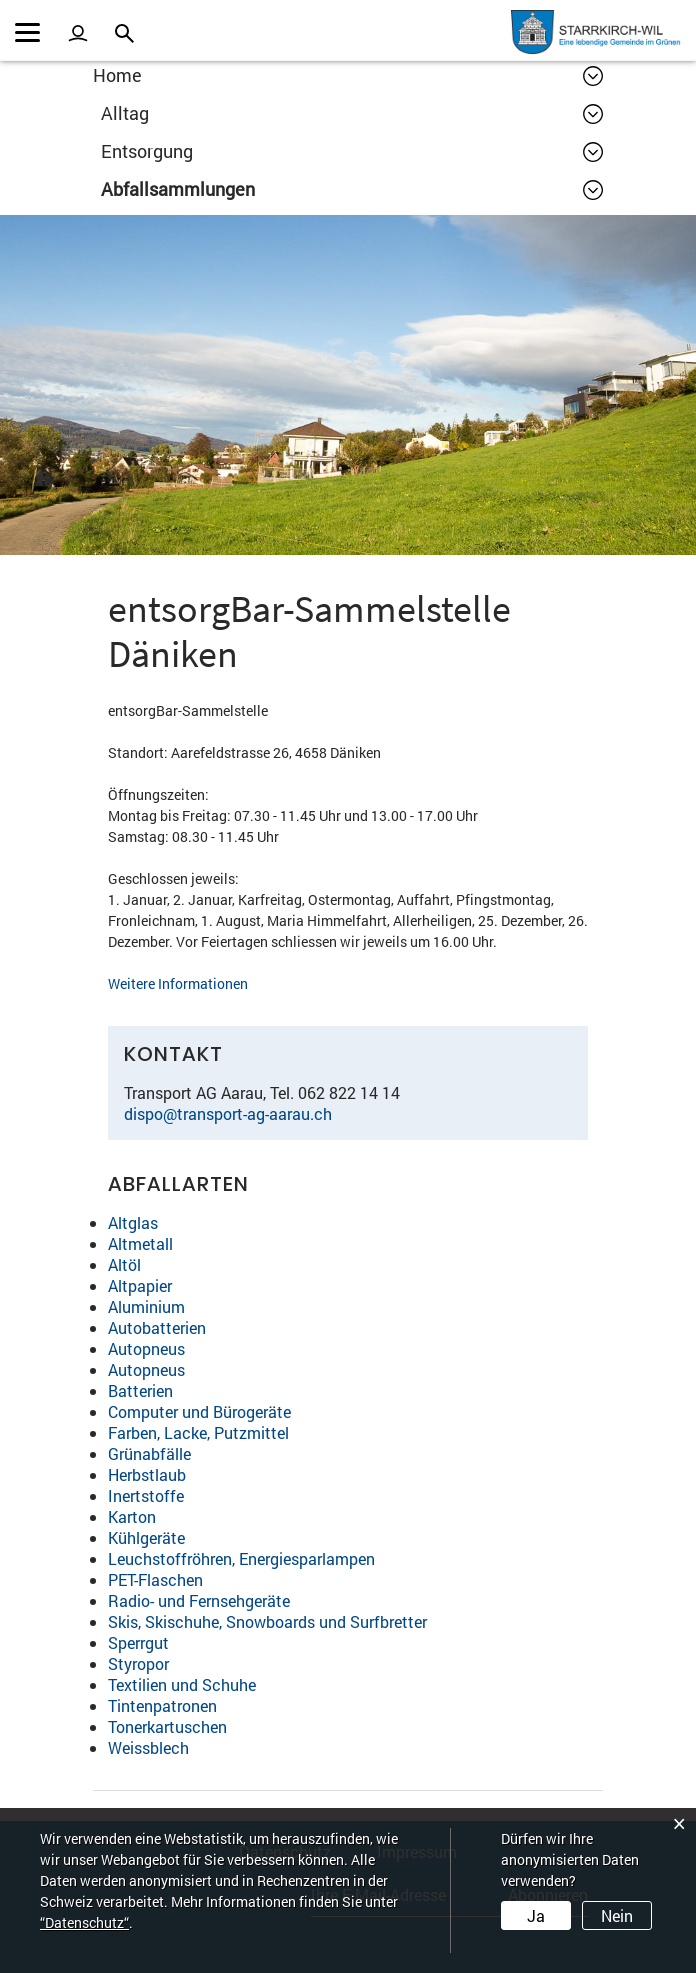  What do you see at coordinates (117, 75) in the screenshot?
I see `Home` at bounding box center [117, 75].